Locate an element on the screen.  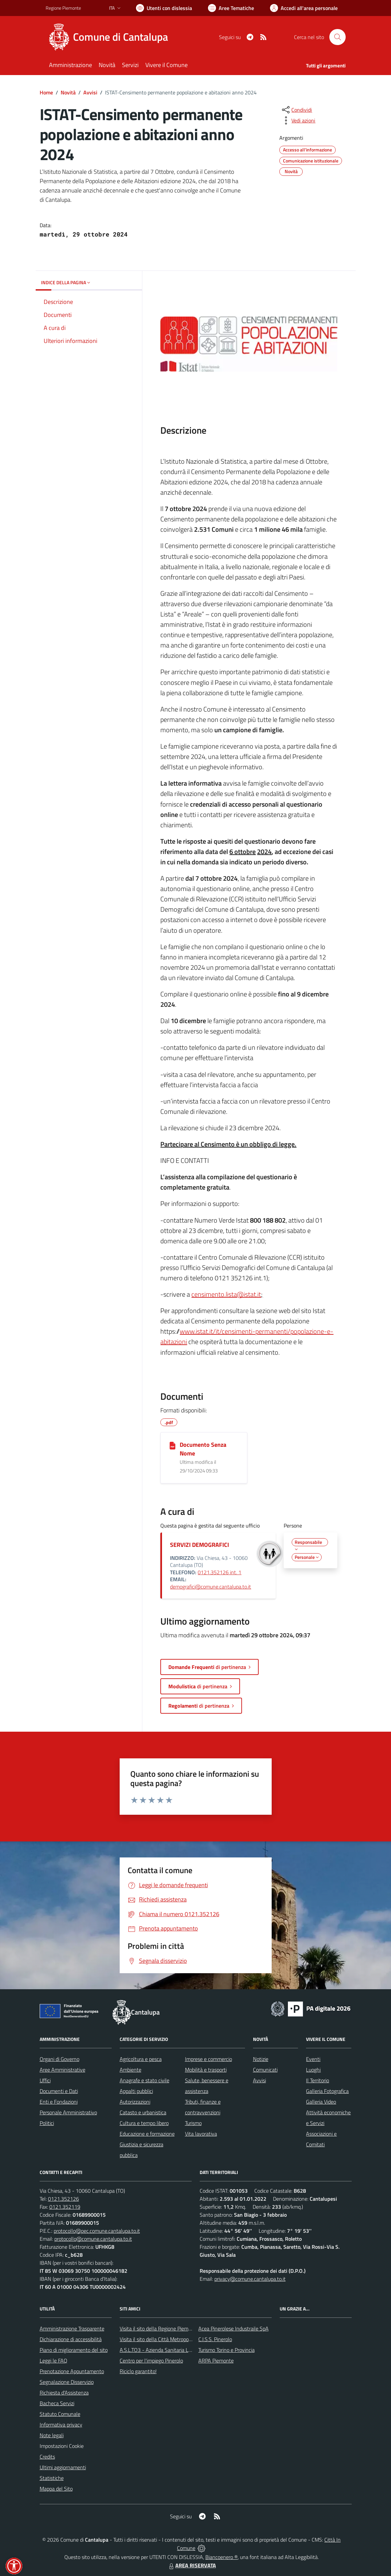
Uffici is located at coordinates (45, 2080).